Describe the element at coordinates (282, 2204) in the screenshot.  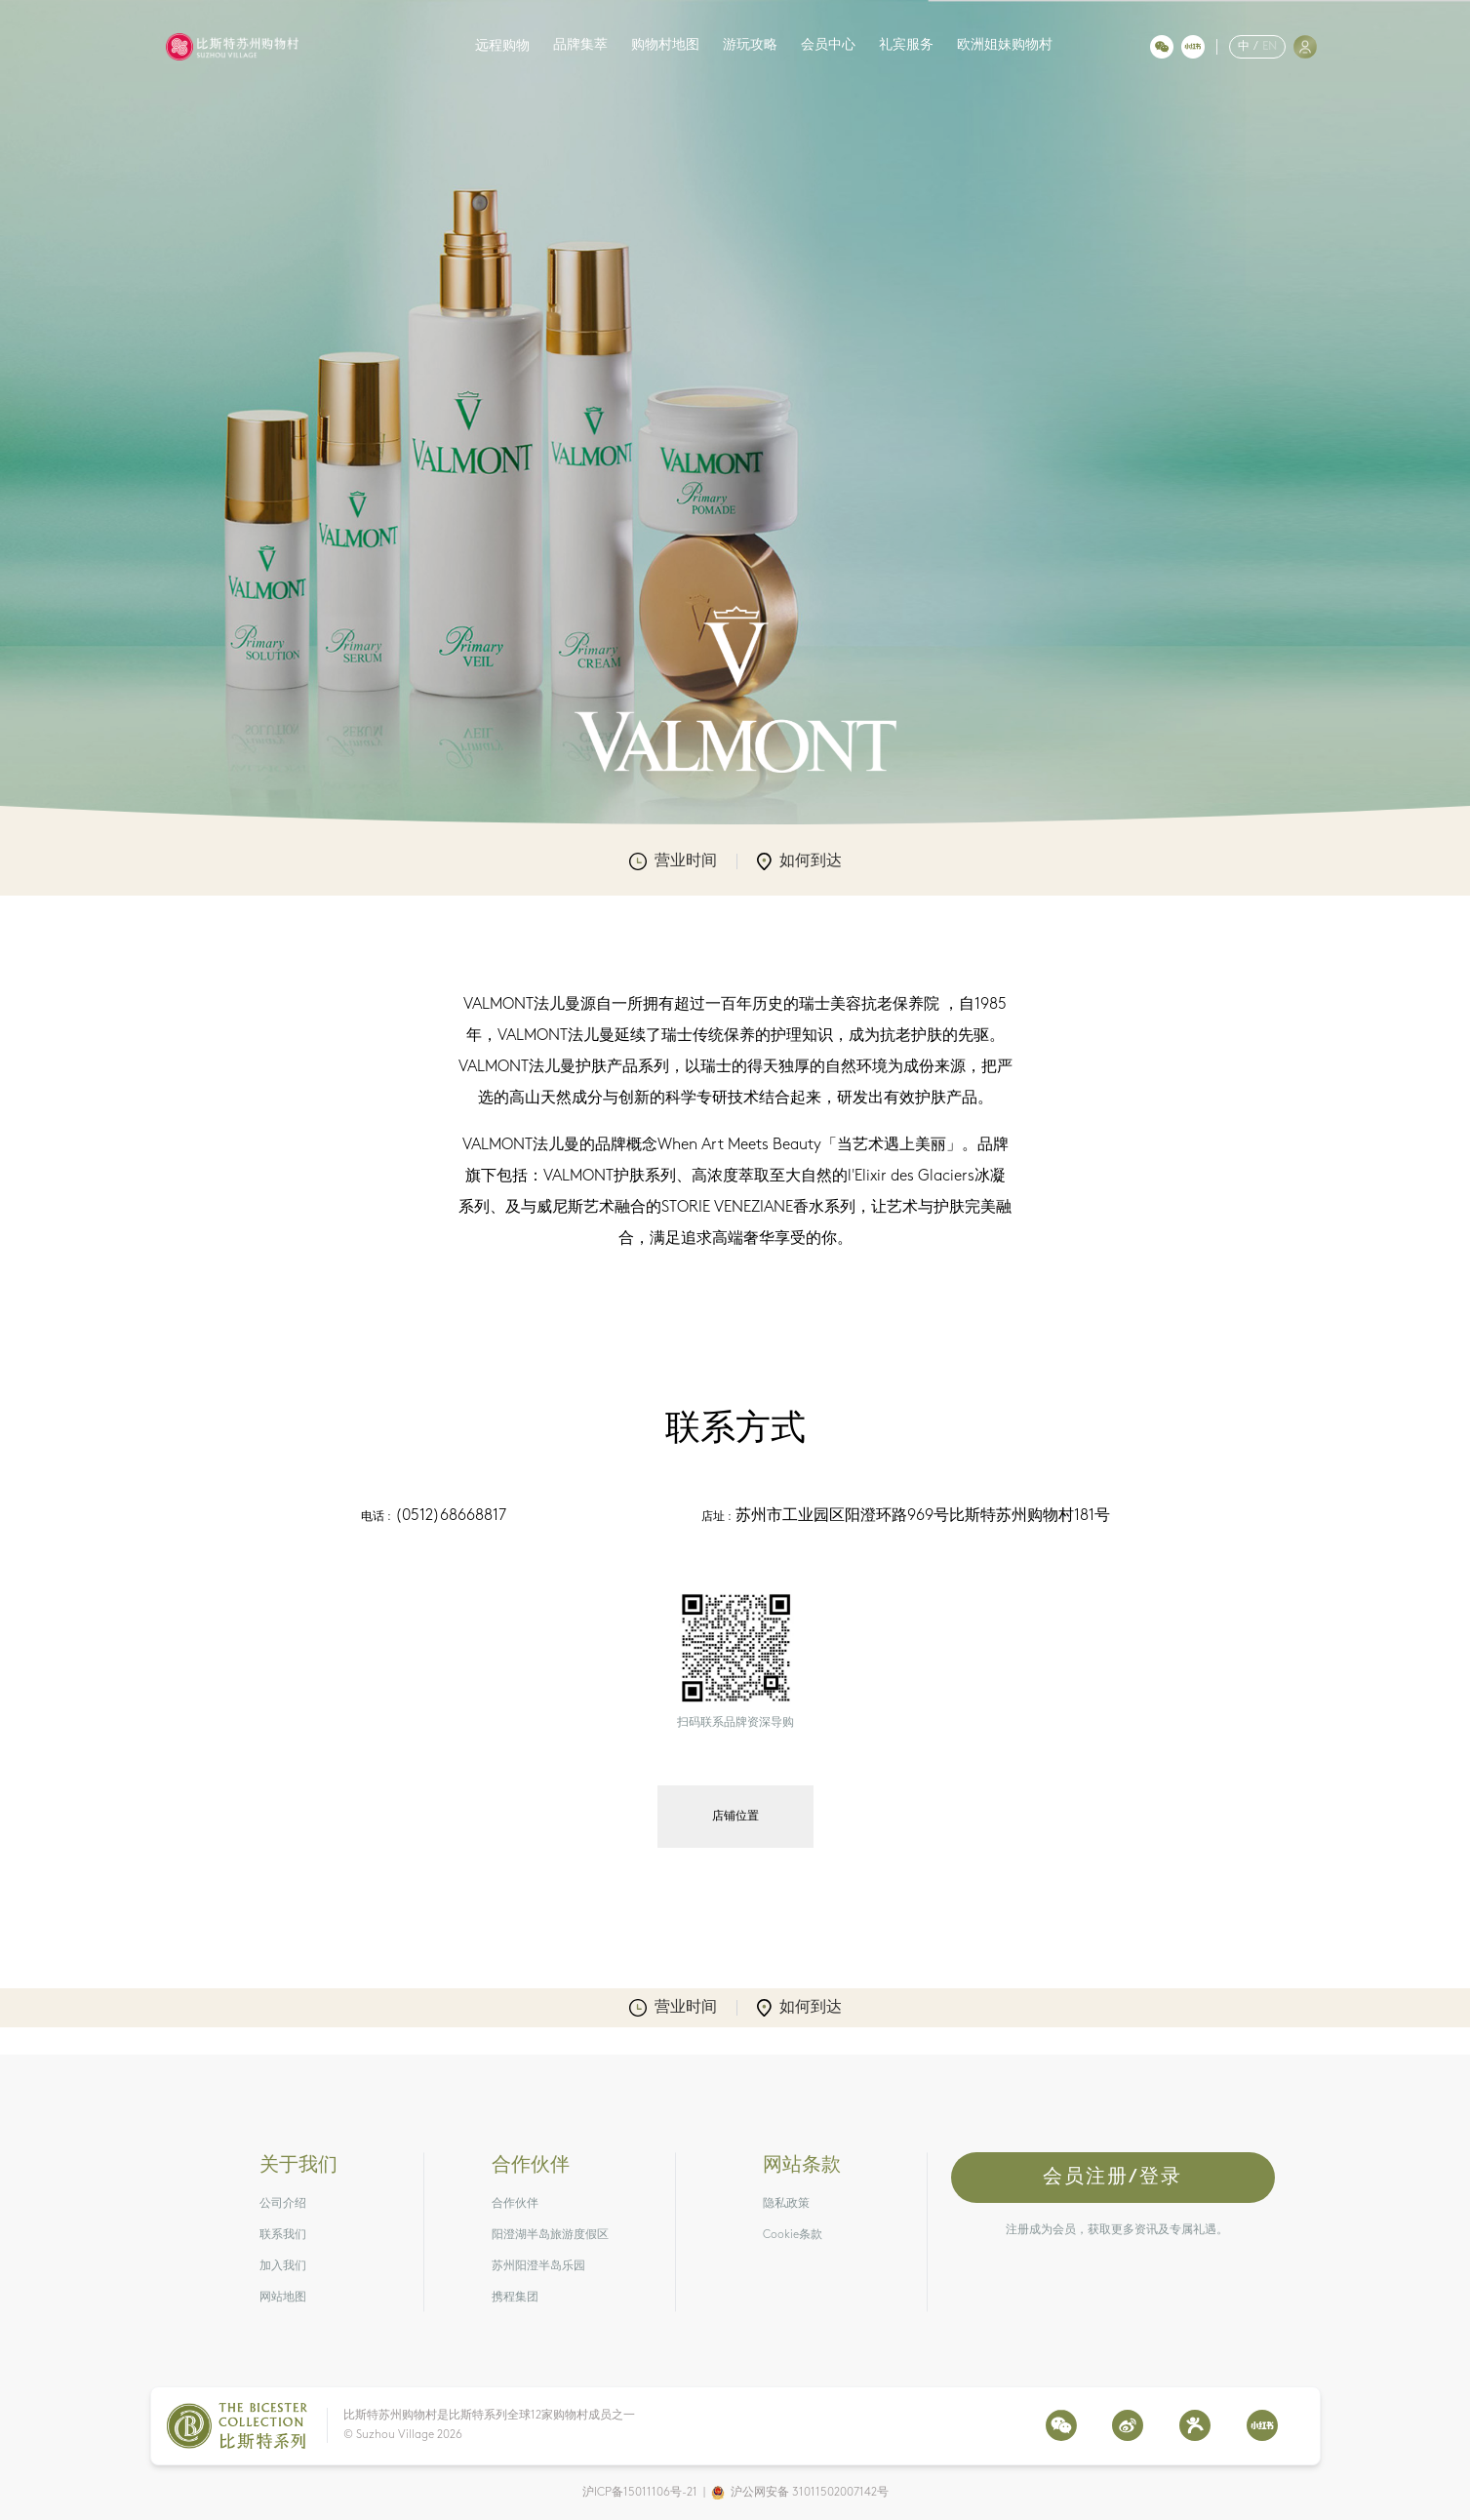
I see `公司介绍` at that location.